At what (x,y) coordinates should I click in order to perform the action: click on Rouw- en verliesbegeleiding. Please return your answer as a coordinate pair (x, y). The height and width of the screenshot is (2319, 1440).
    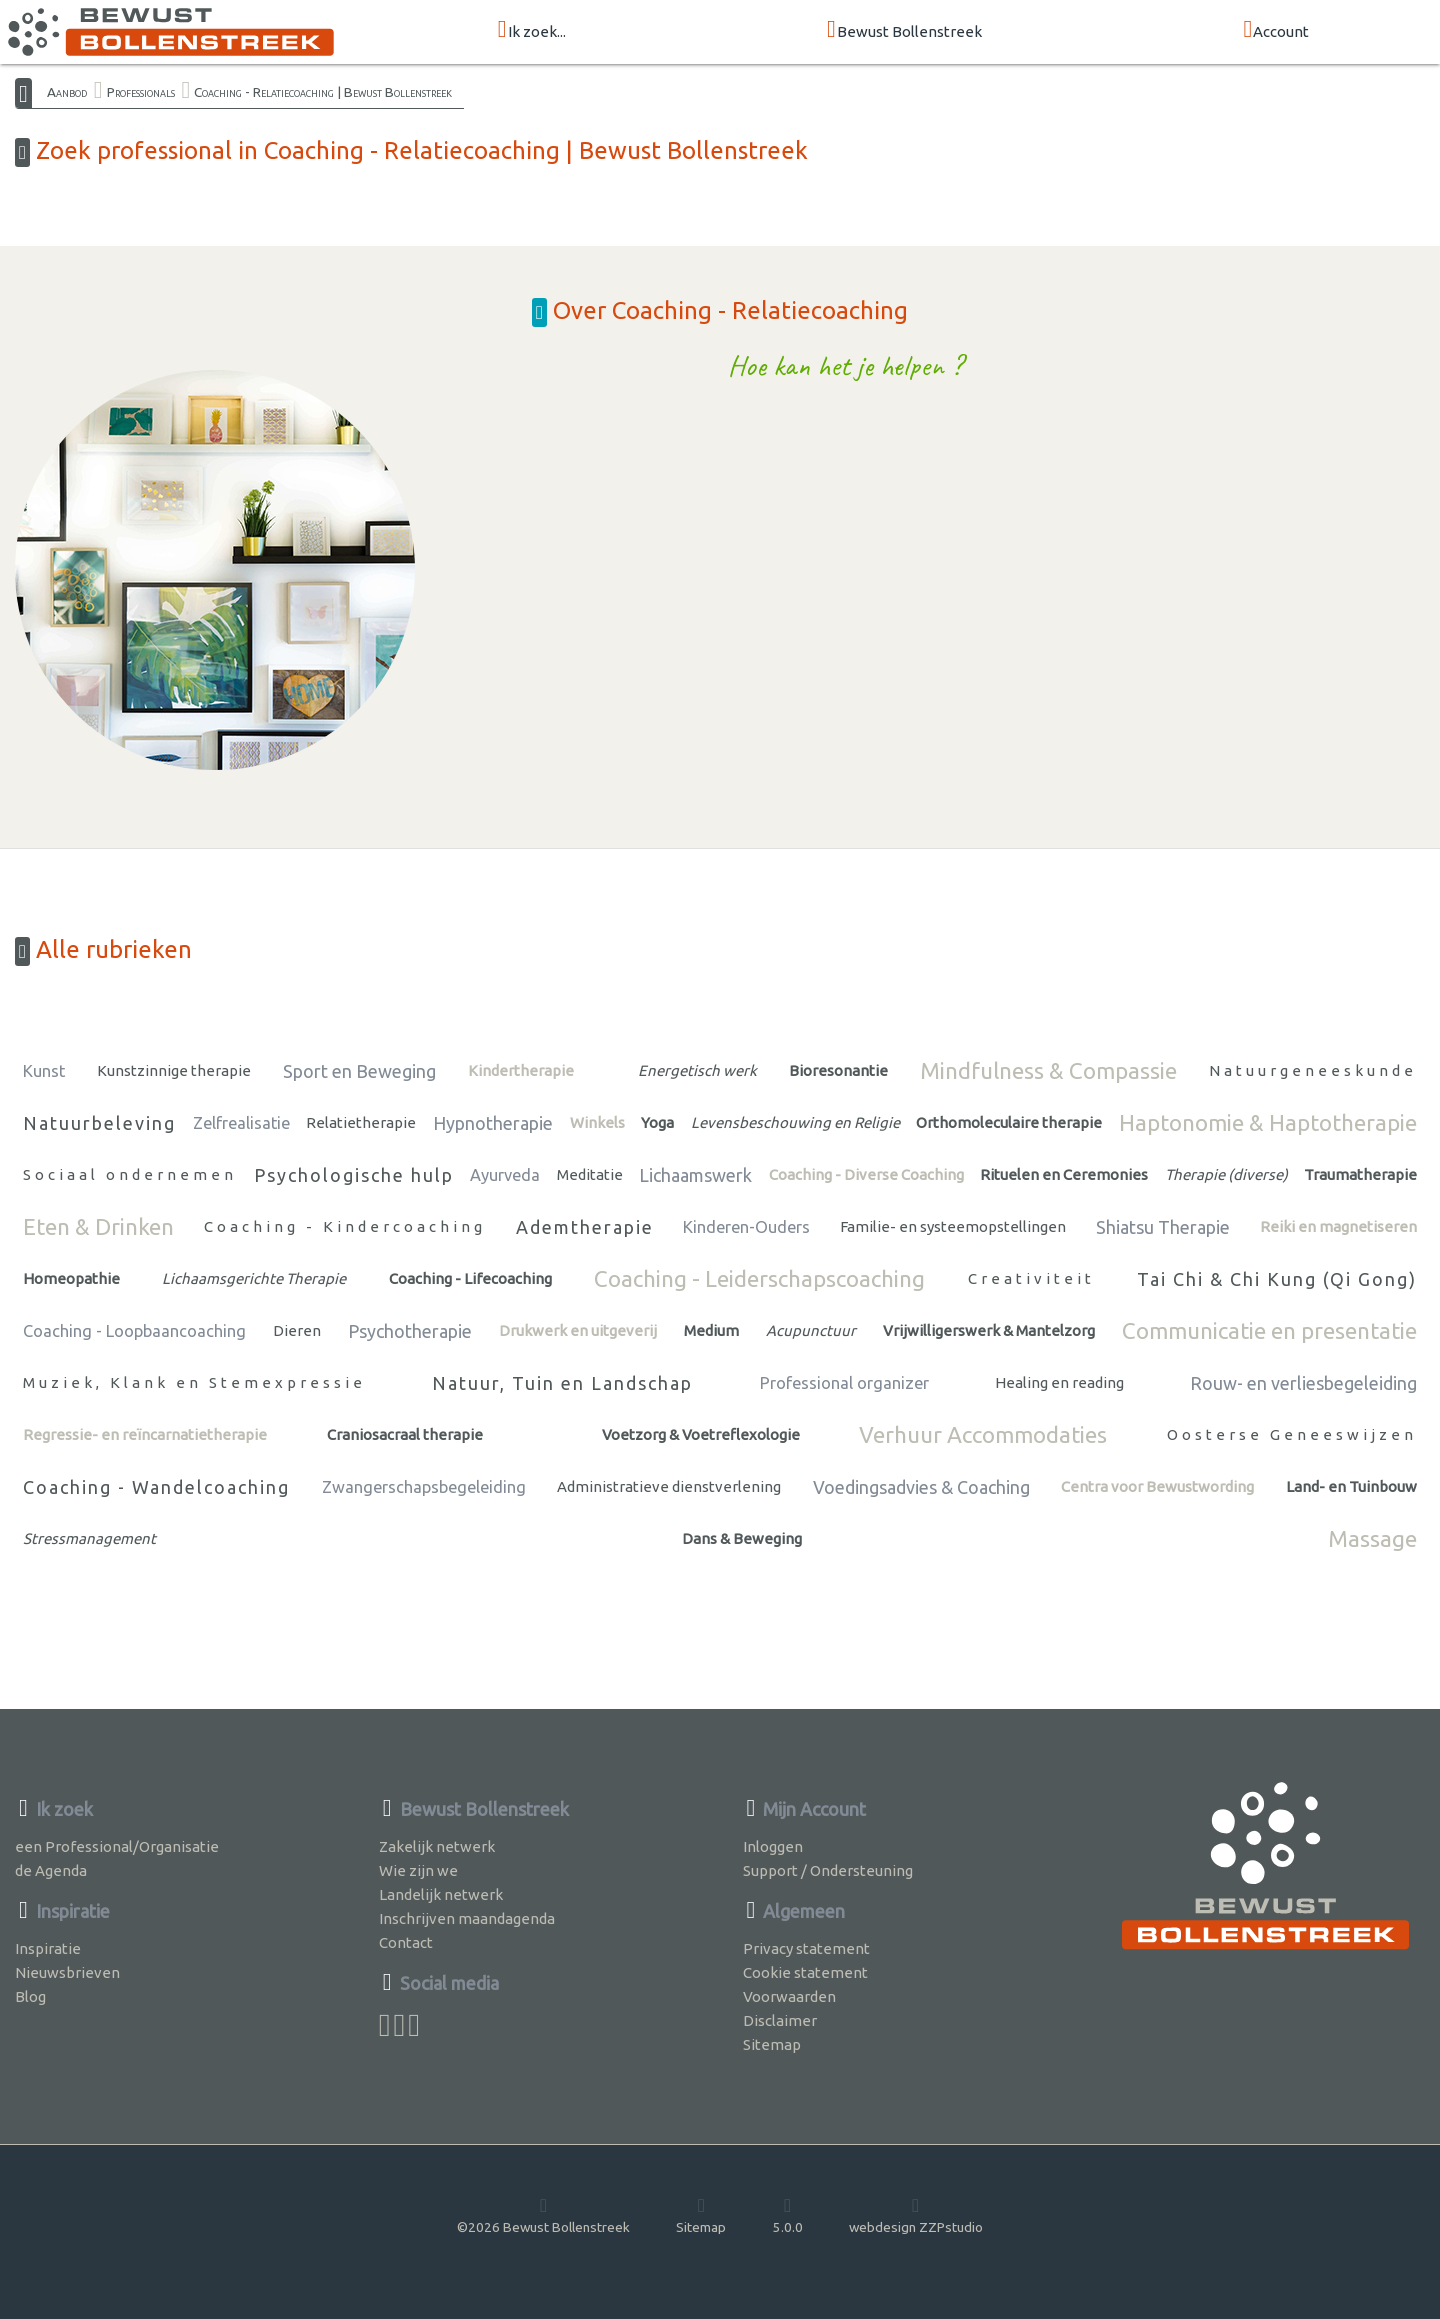
    Looking at the image, I should click on (1303, 1383).